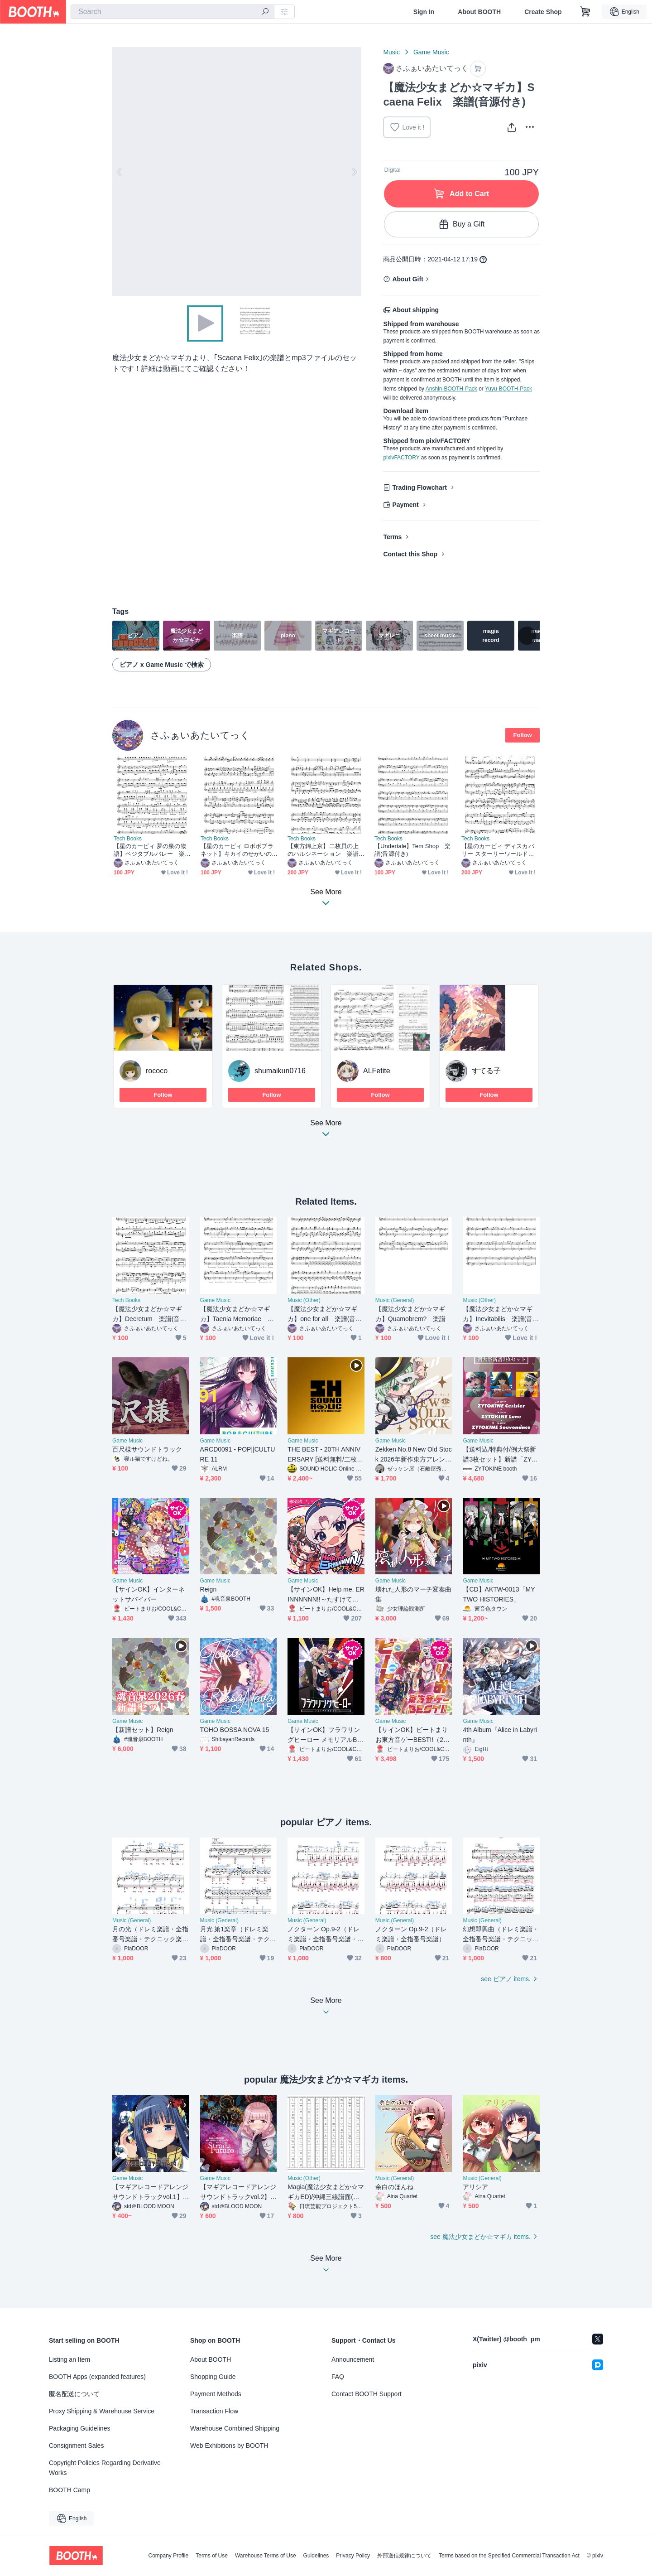  I want to click on Company Profile, so click(168, 2555).